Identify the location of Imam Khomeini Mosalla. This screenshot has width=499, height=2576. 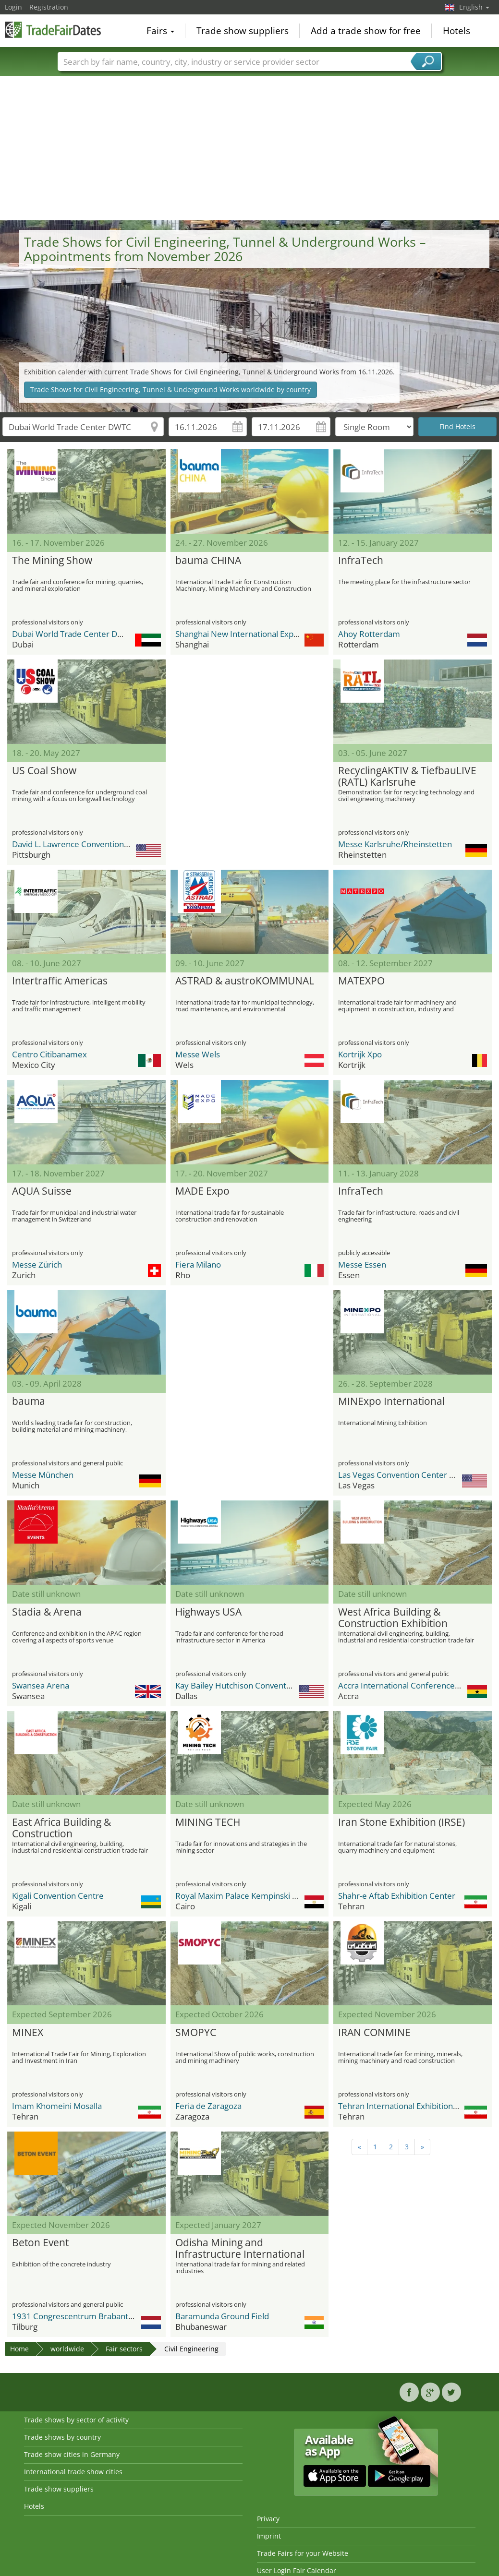
(57, 2105).